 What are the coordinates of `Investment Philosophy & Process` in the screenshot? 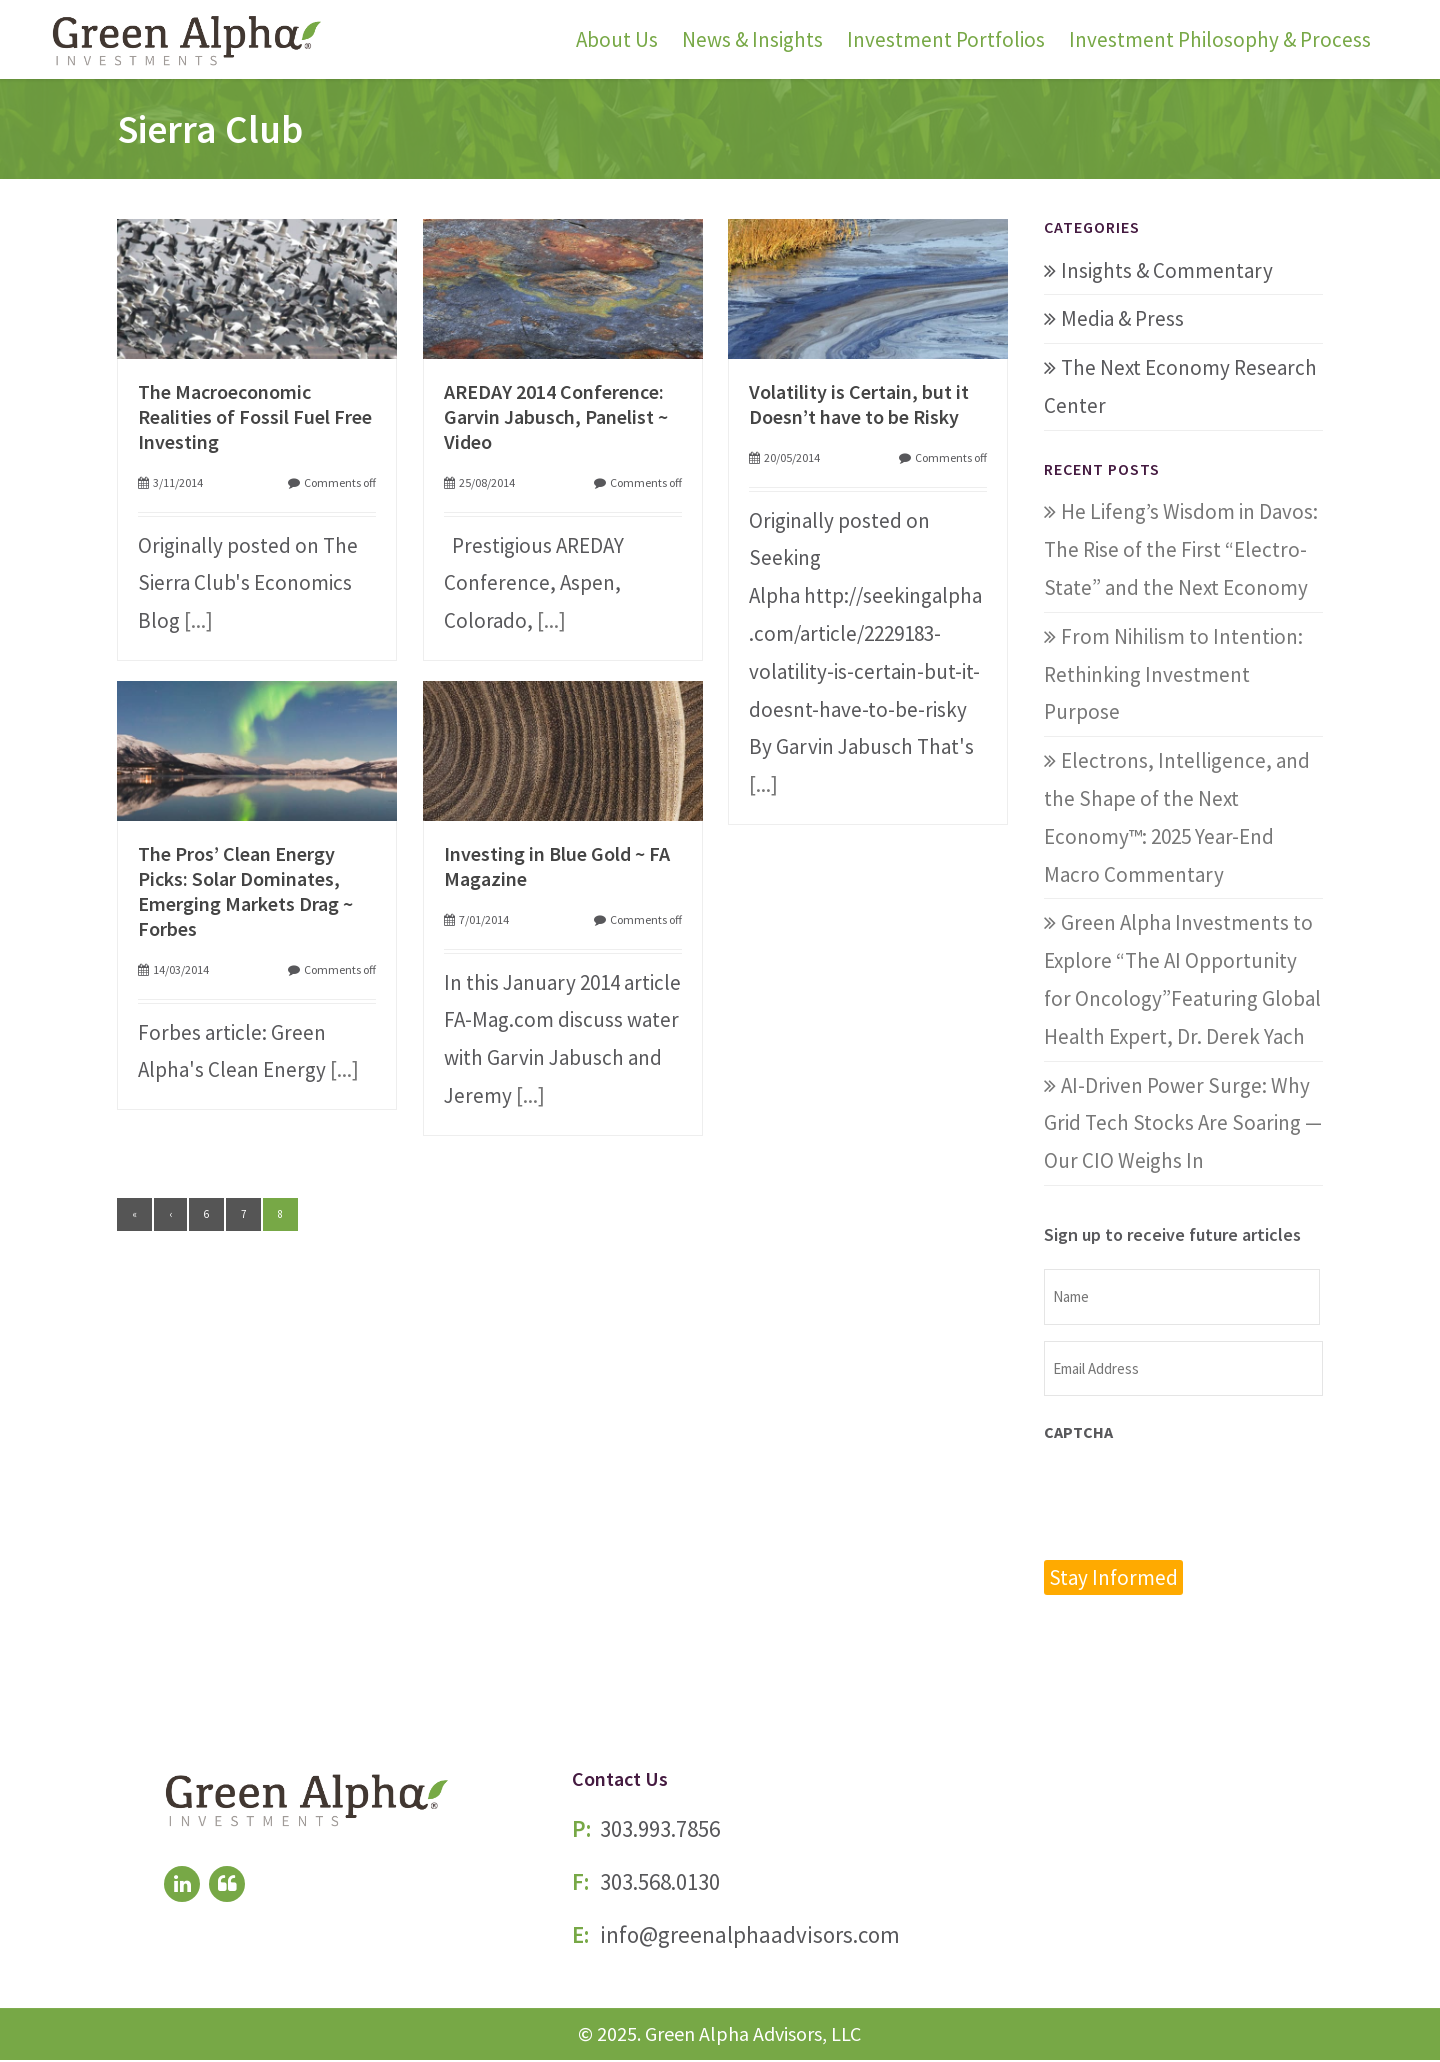 It's located at (1220, 39).